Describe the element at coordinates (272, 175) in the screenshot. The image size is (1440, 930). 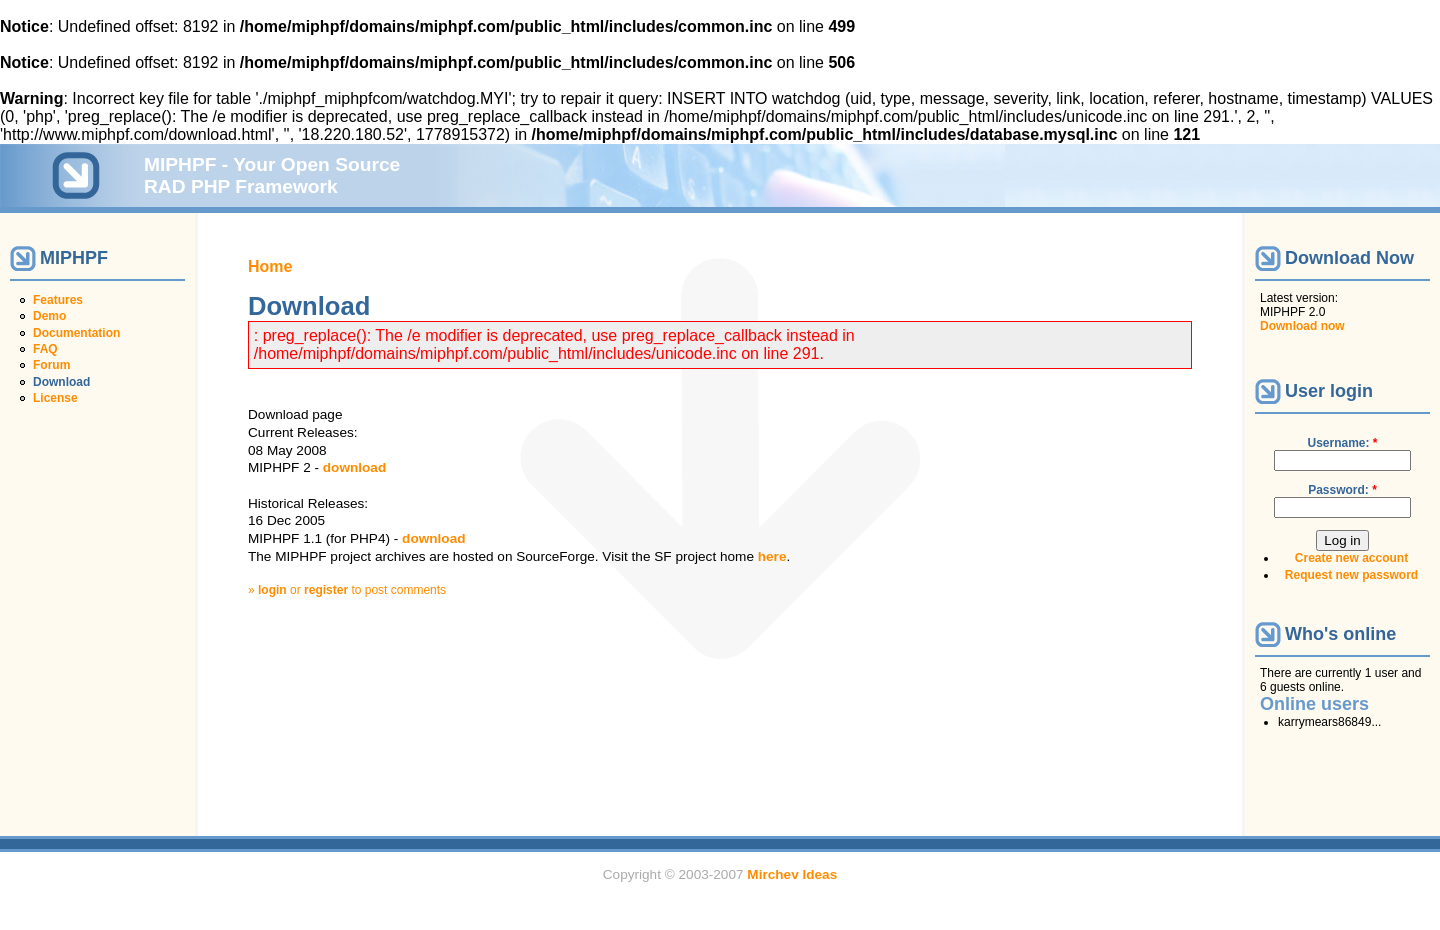
I see `MIPHPF - Your Open Source RAD PHP Framework` at that location.